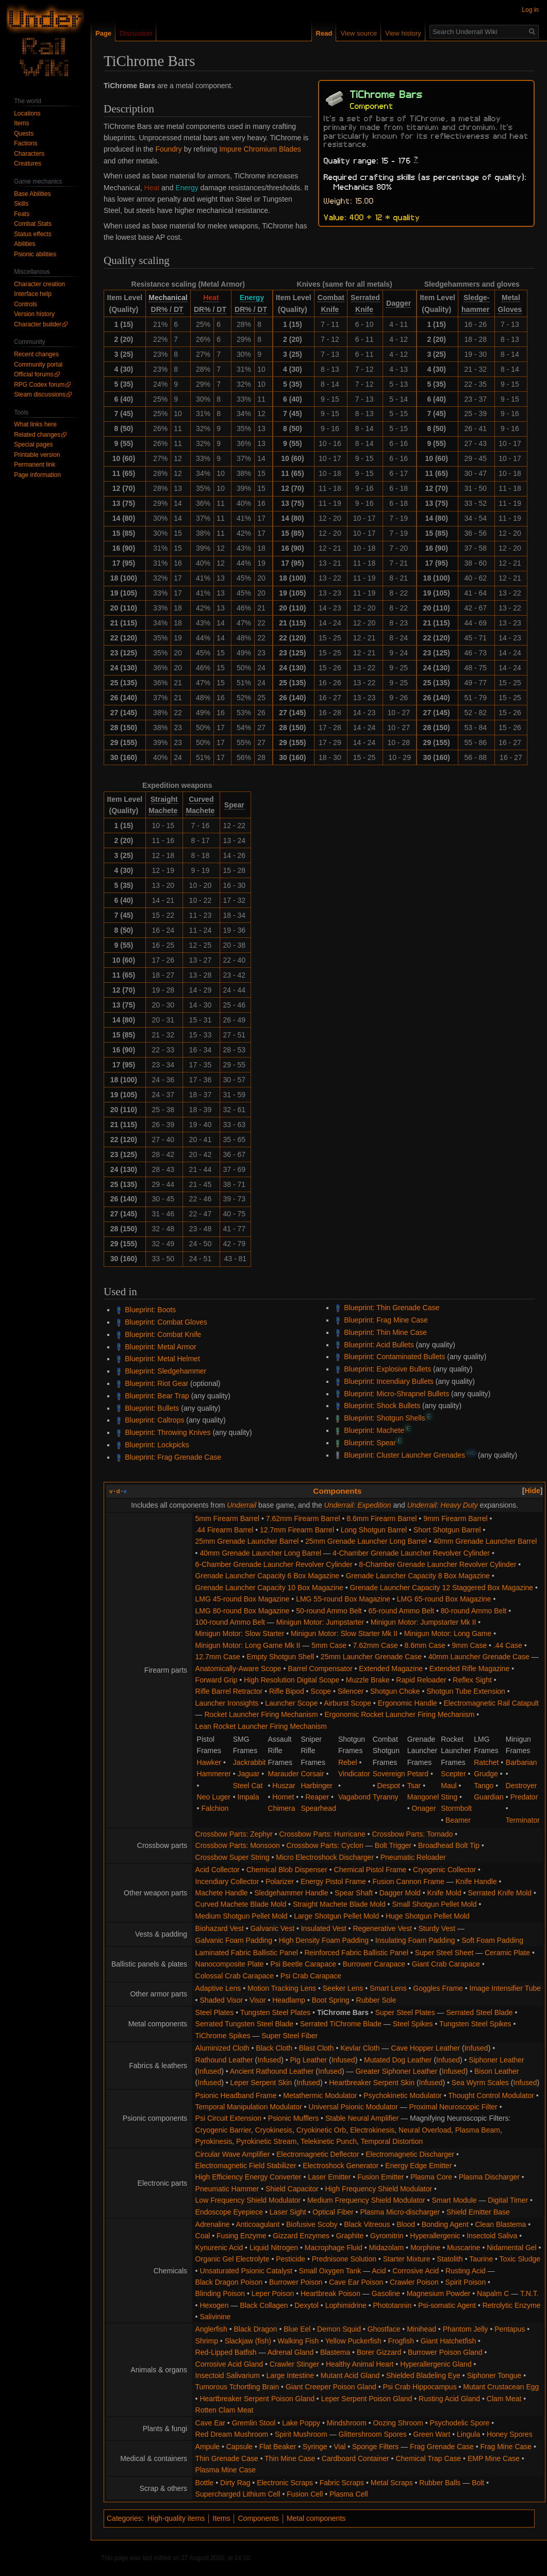 This screenshot has height=2576, width=547. I want to click on Cave Ear Poison, so click(356, 2282).